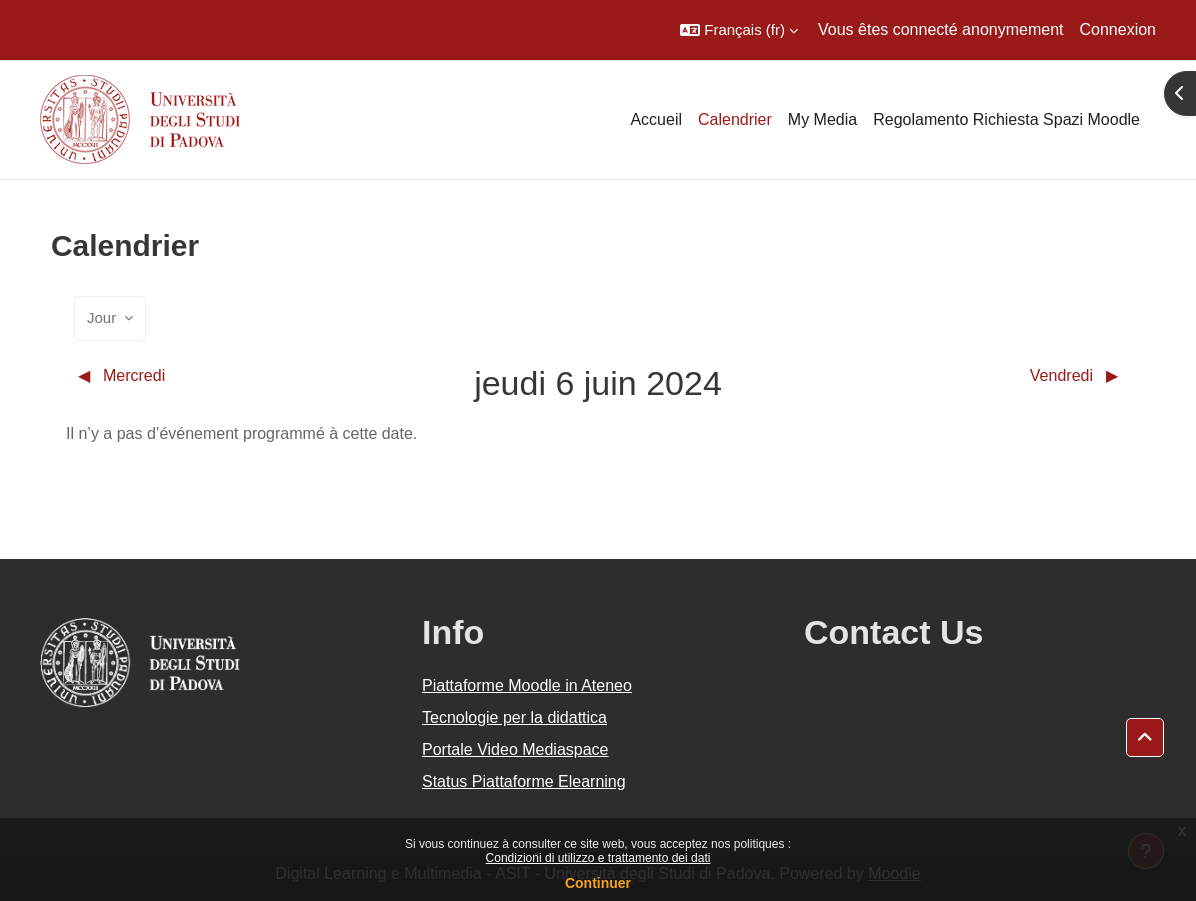 This screenshot has width=1196, height=901. Describe the element at coordinates (739, 30) in the screenshot. I see `[button]` at that location.